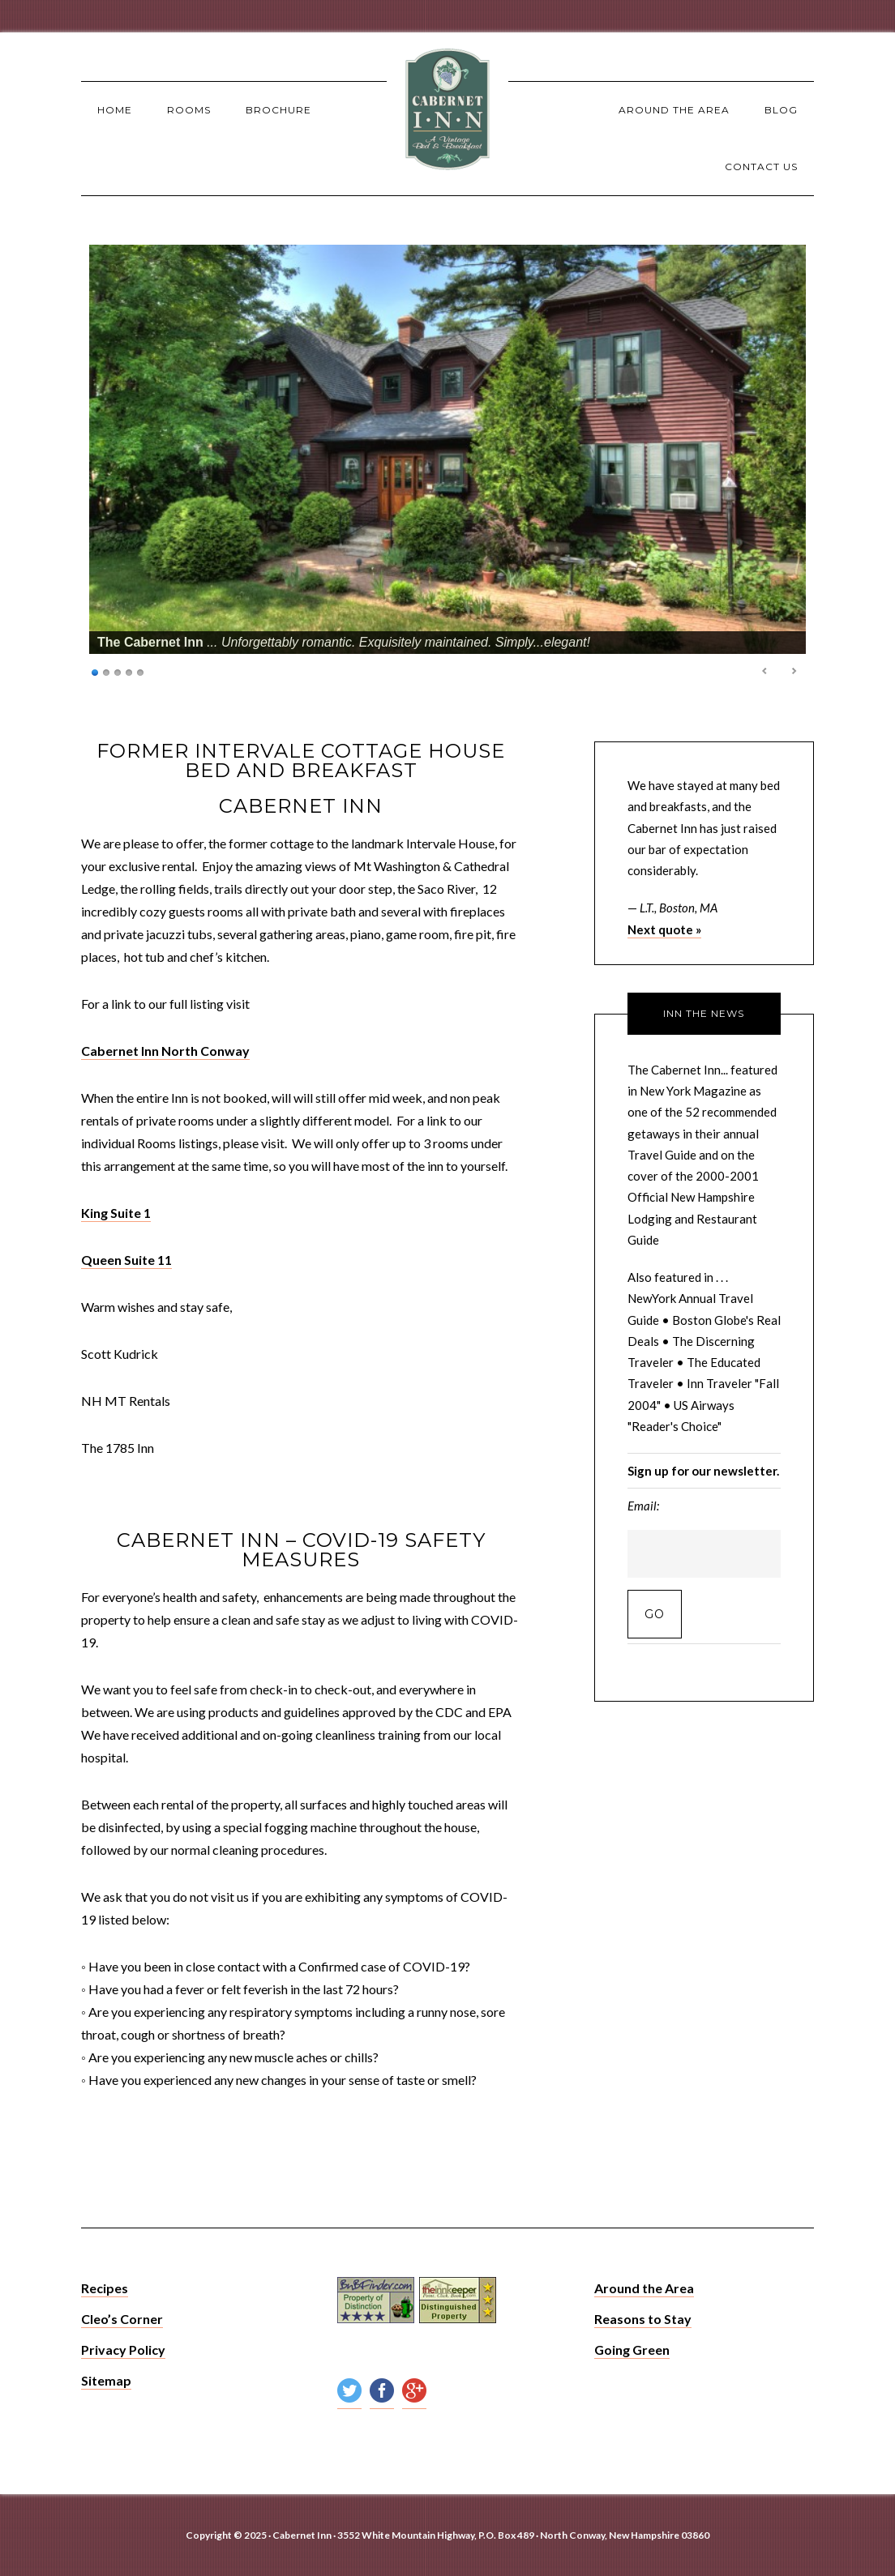 The height and width of the screenshot is (2576, 895). Describe the element at coordinates (106, 2380) in the screenshot. I see `Sitemap` at that location.